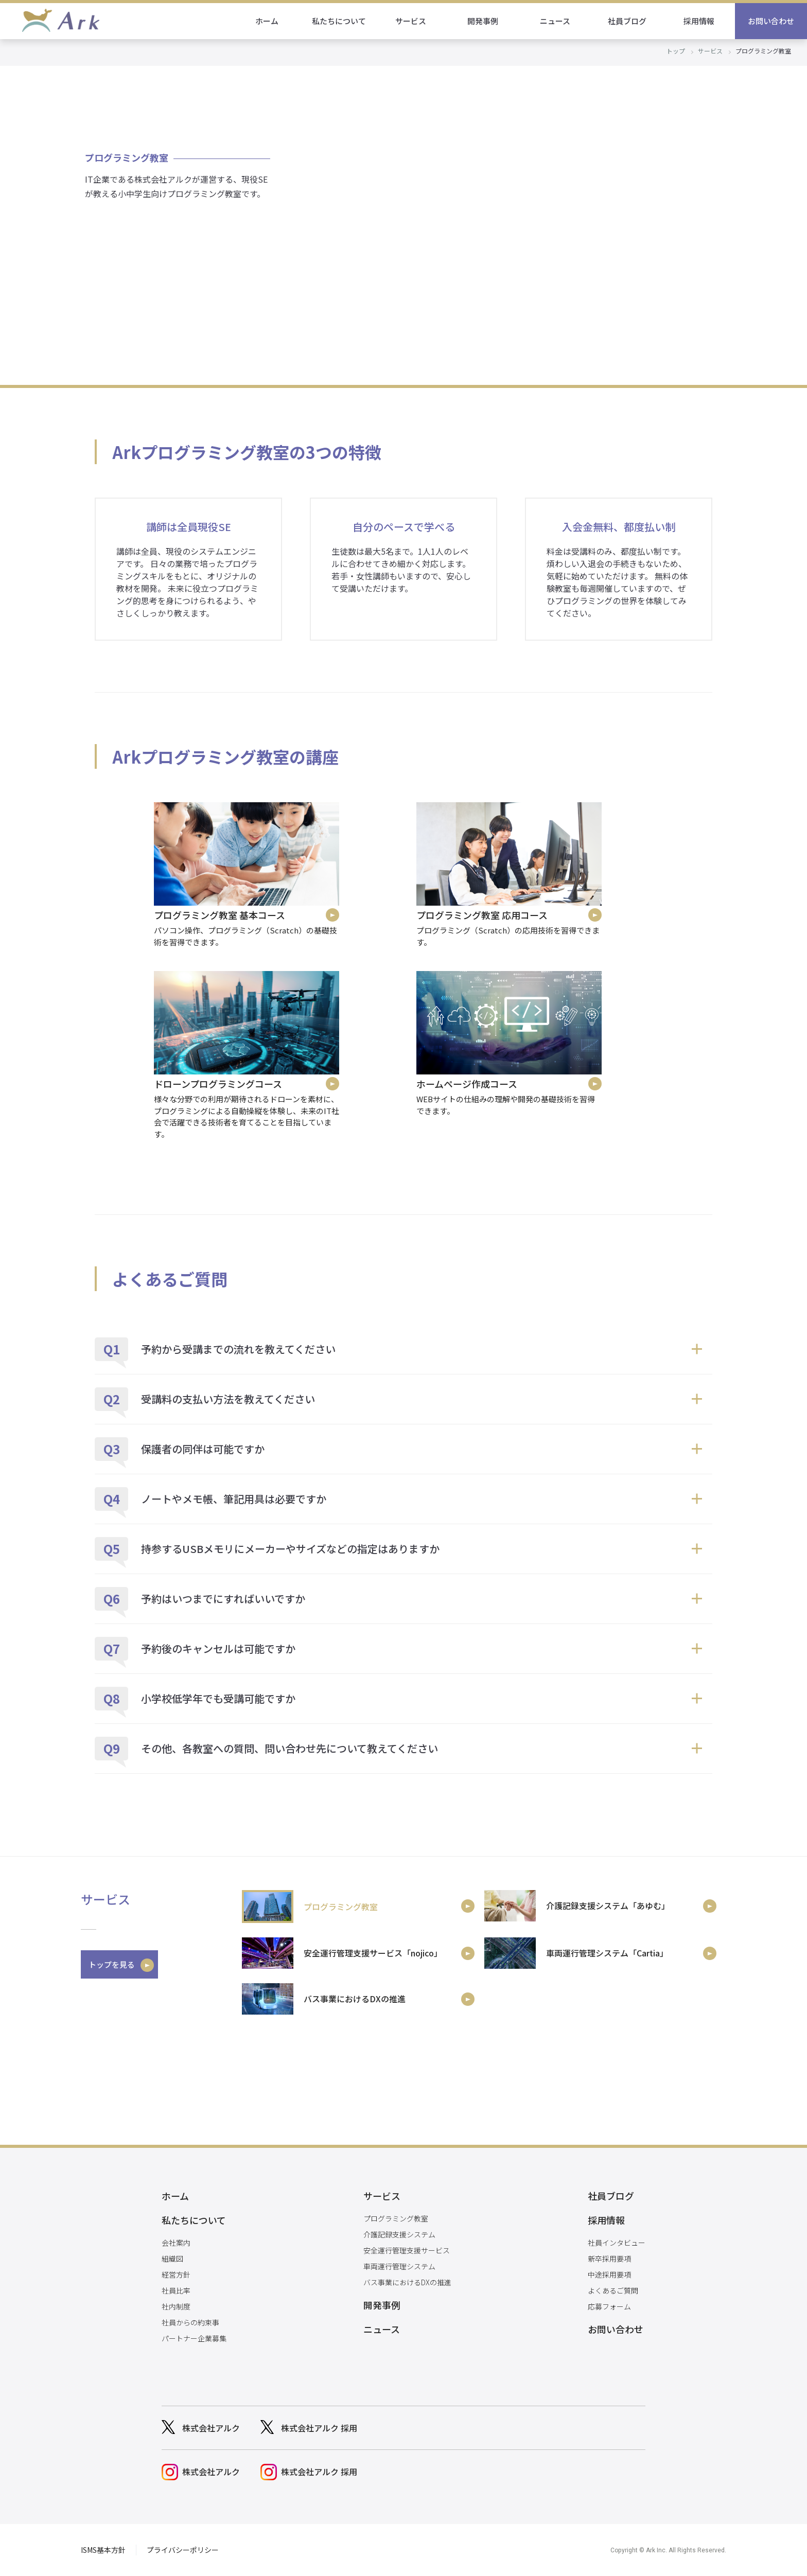 Image resolution: width=807 pixels, height=2576 pixels. Describe the element at coordinates (410, 20) in the screenshot. I see `サービス` at that location.